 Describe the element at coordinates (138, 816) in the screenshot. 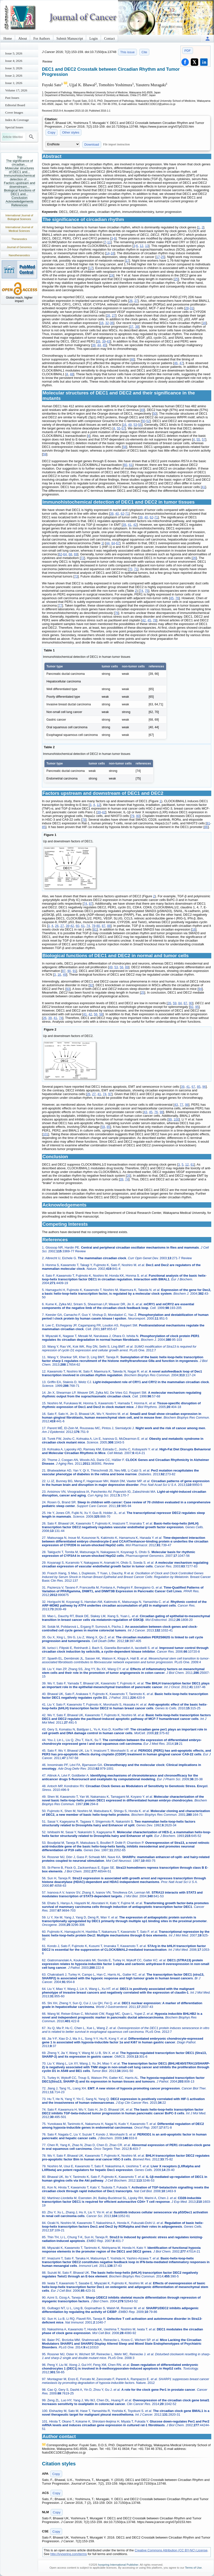

I see `80` at that location.